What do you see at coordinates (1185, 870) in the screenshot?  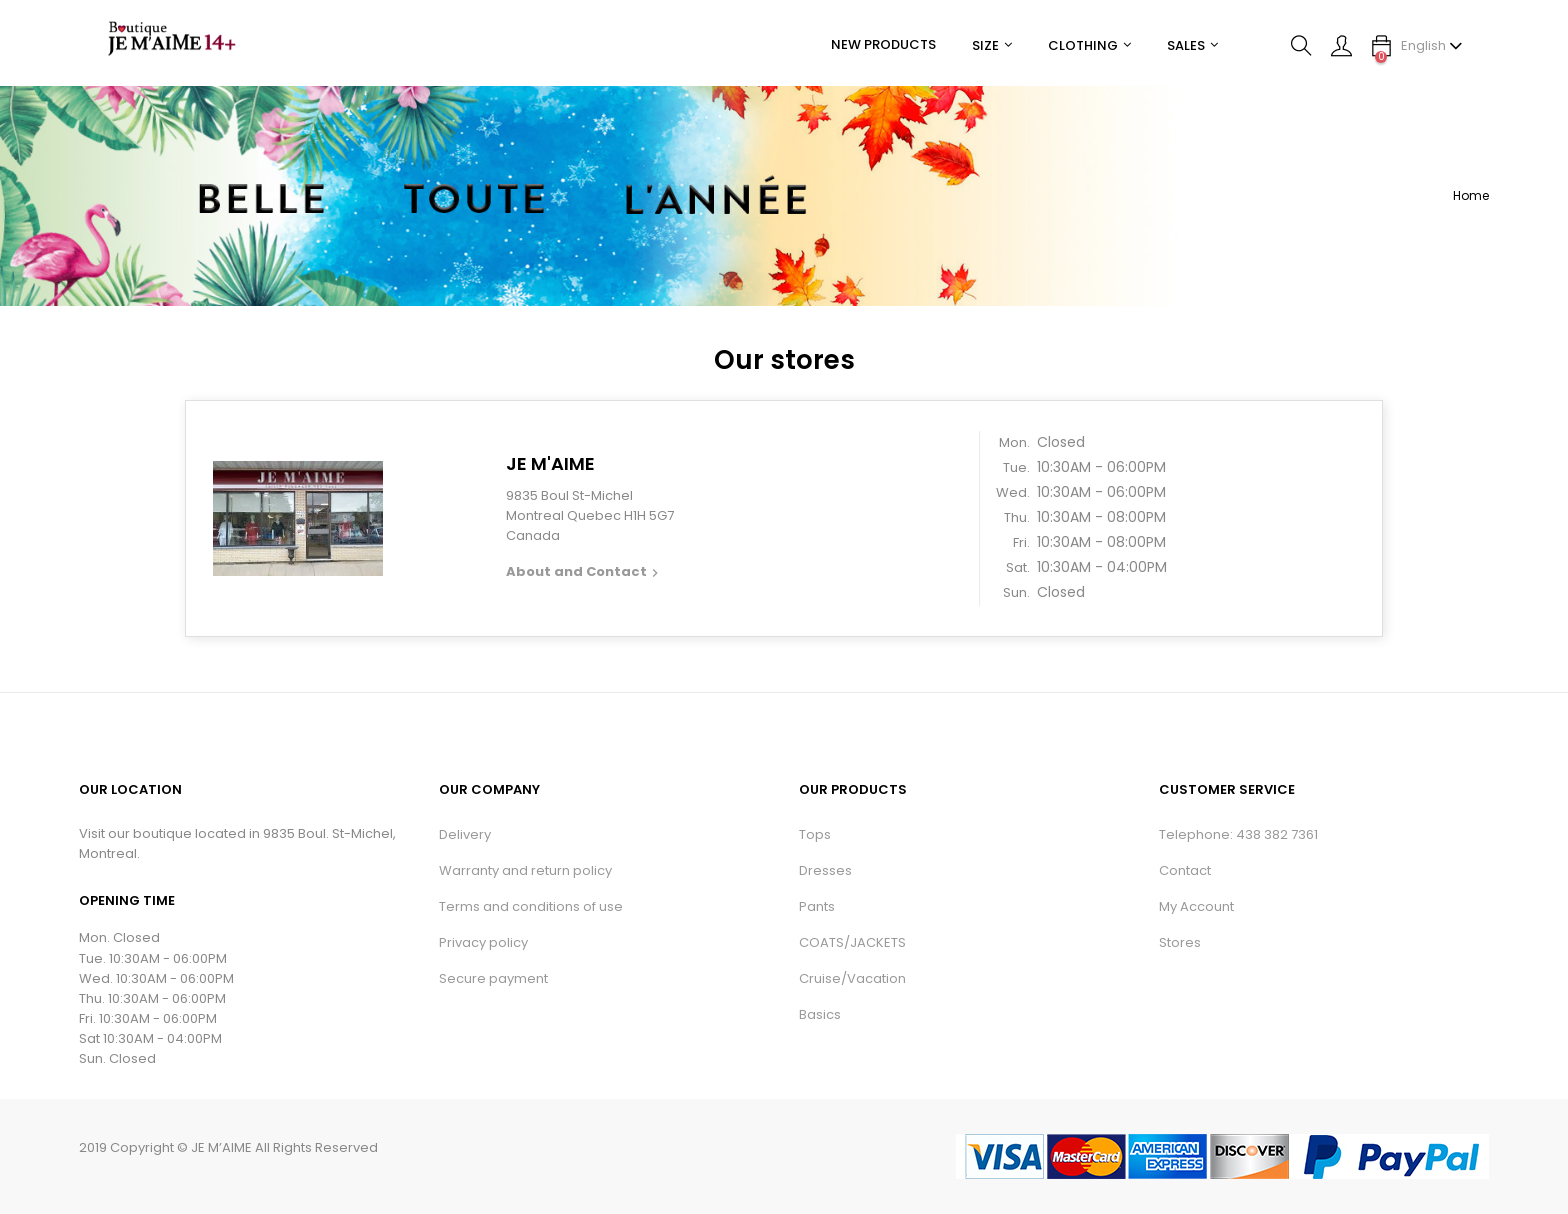 I see `Contact` at bounding box center [1185, 870].